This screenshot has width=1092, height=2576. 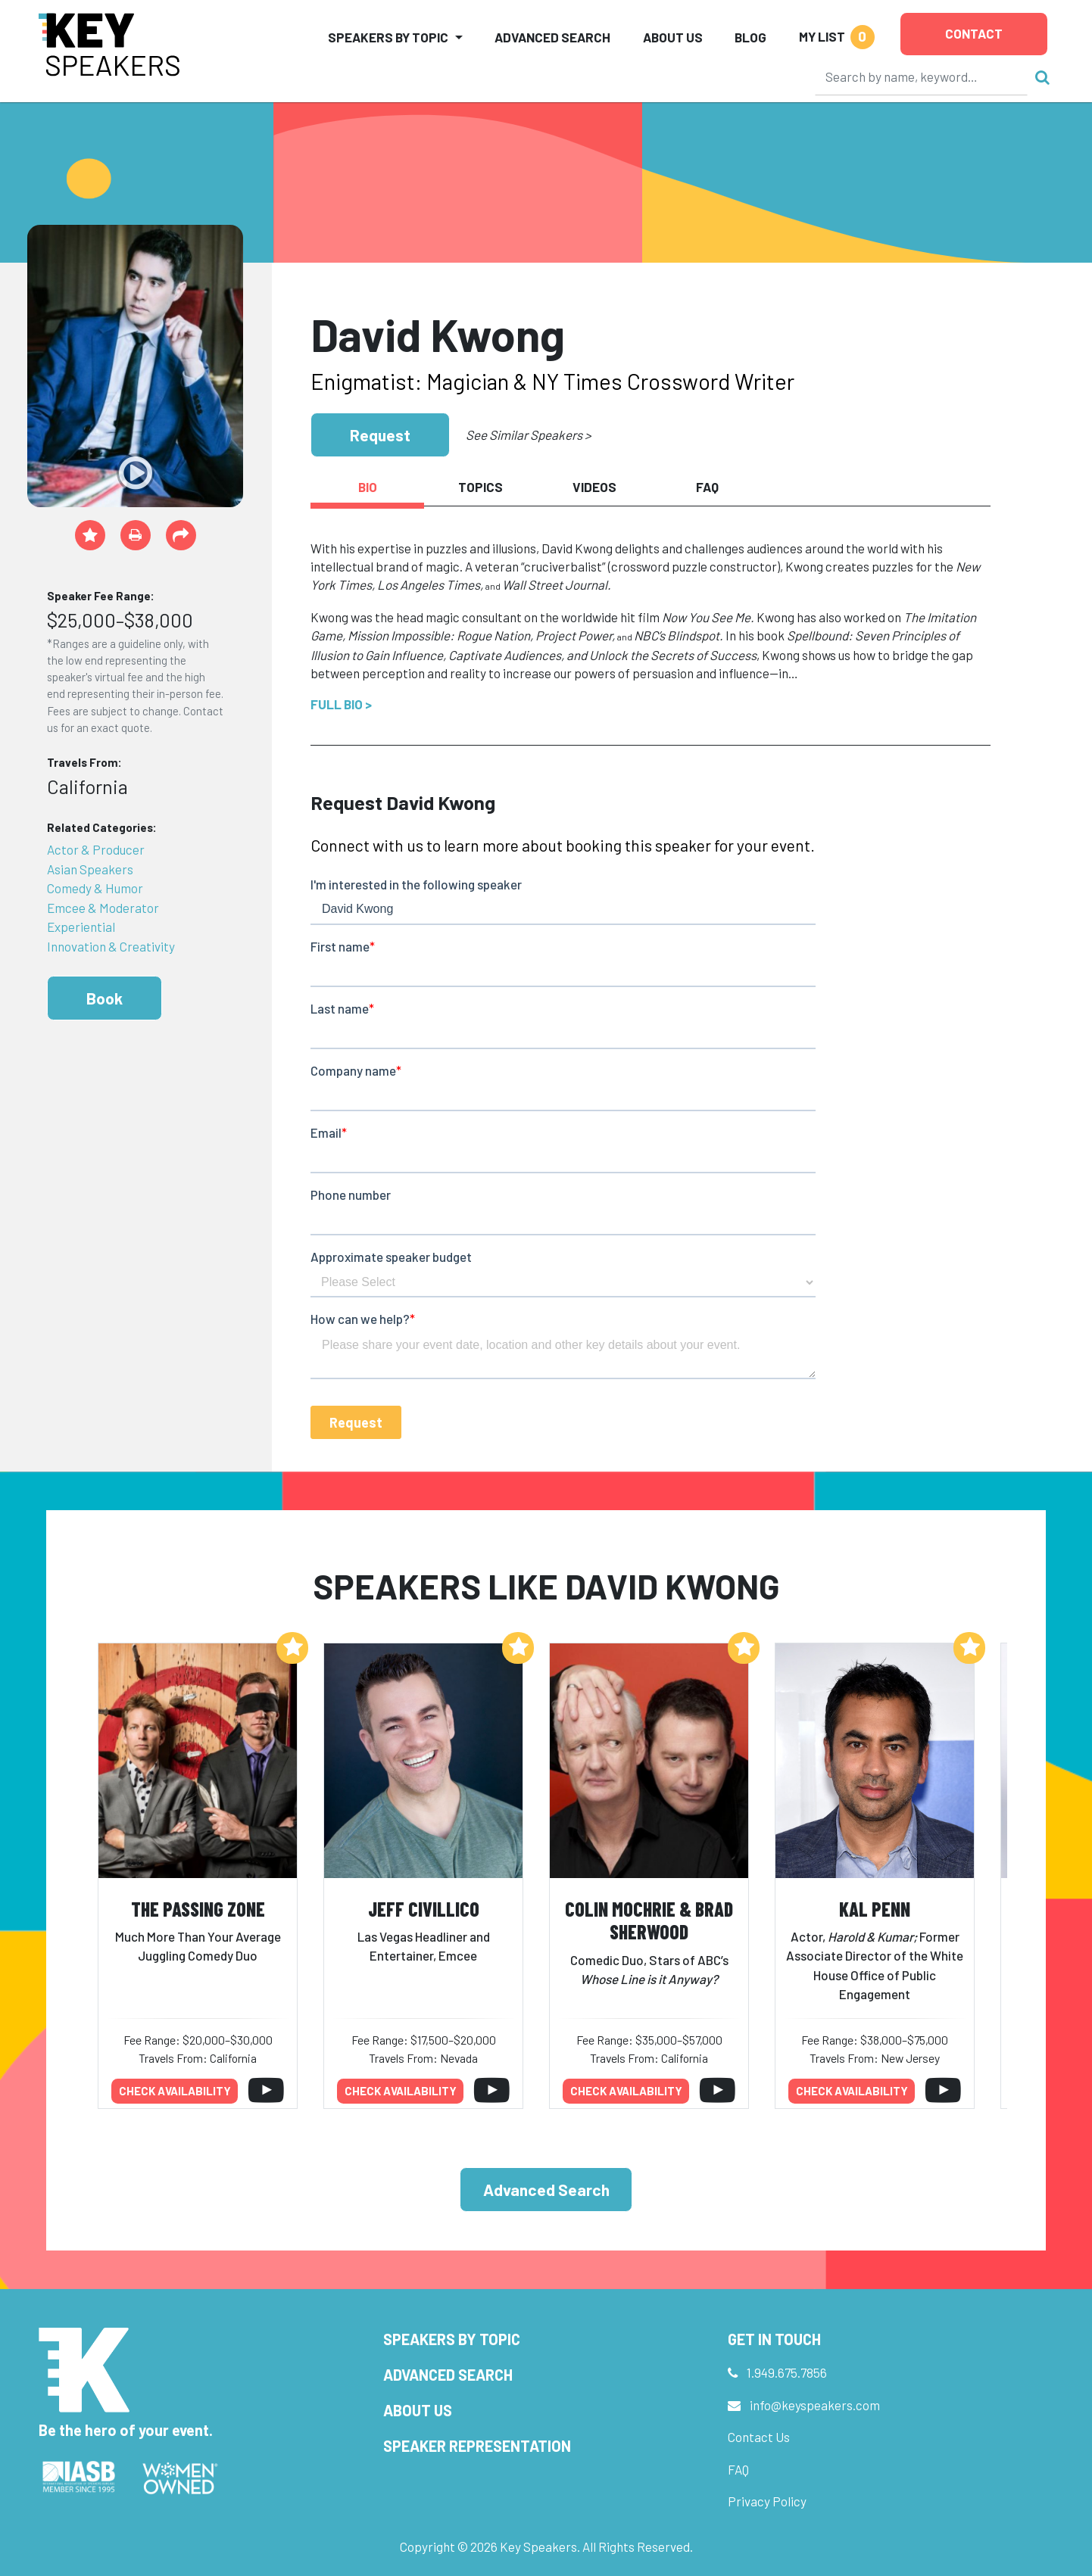 What do you see at coordinates (103, 907) in the screenshot?
I see `Emcee & Moderator` at bounding box center [103, 907].